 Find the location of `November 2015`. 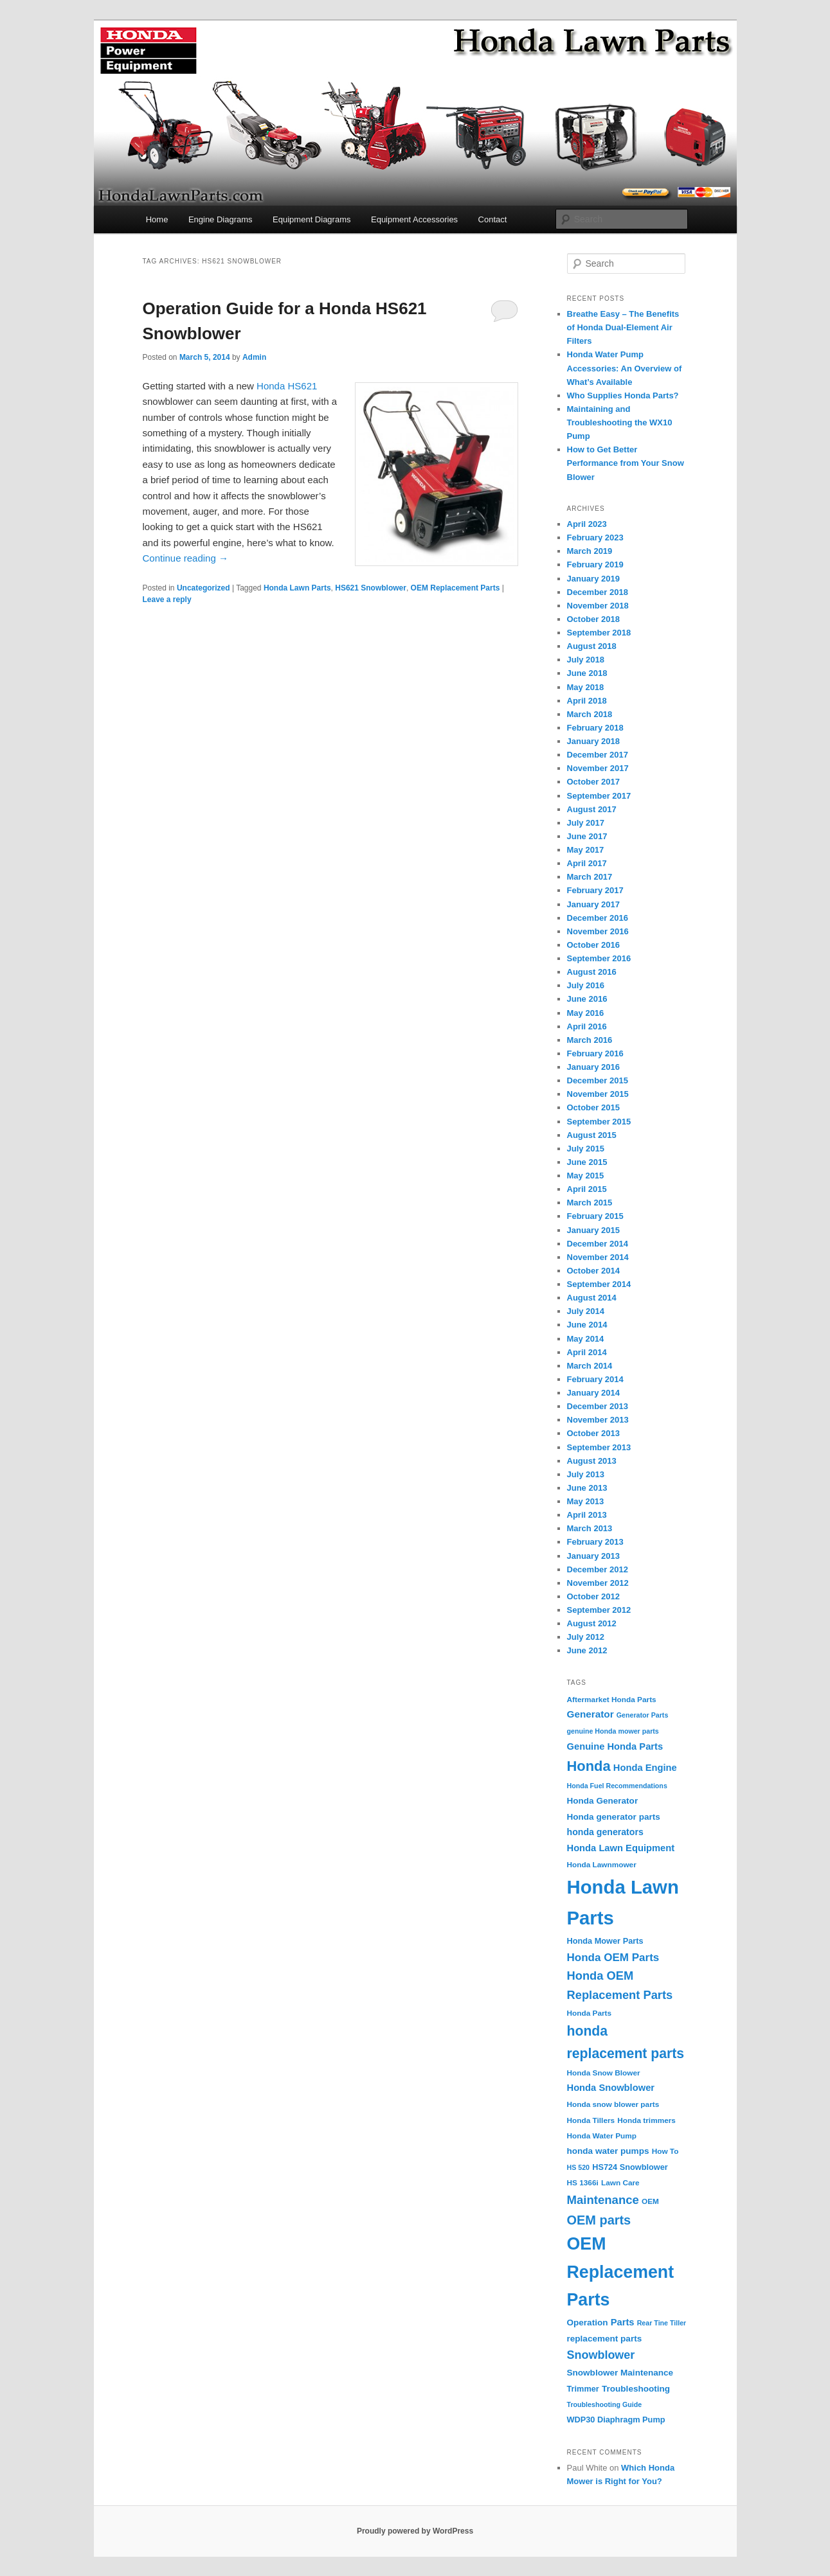

November 2015 is located at coordinates (598, 1094).